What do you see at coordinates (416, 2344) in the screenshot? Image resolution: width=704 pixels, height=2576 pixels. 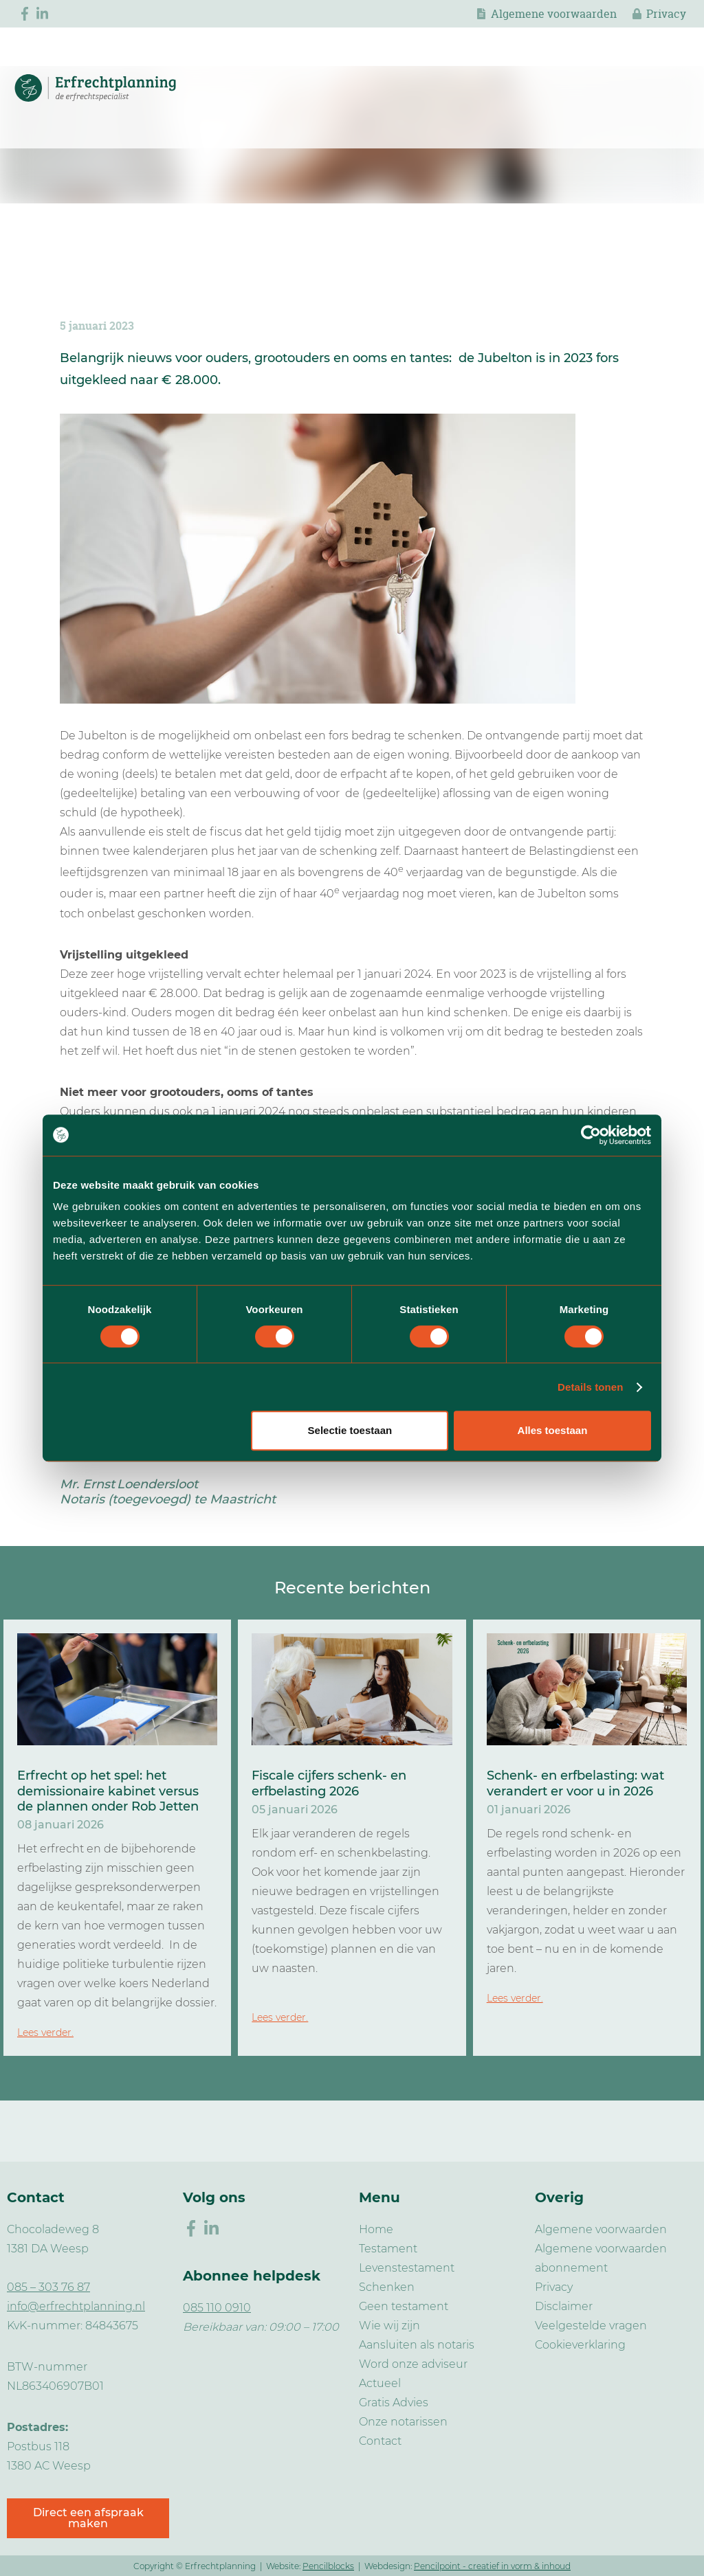 I see `Aansluiten als notaris` at bounding box center [416, 2344].